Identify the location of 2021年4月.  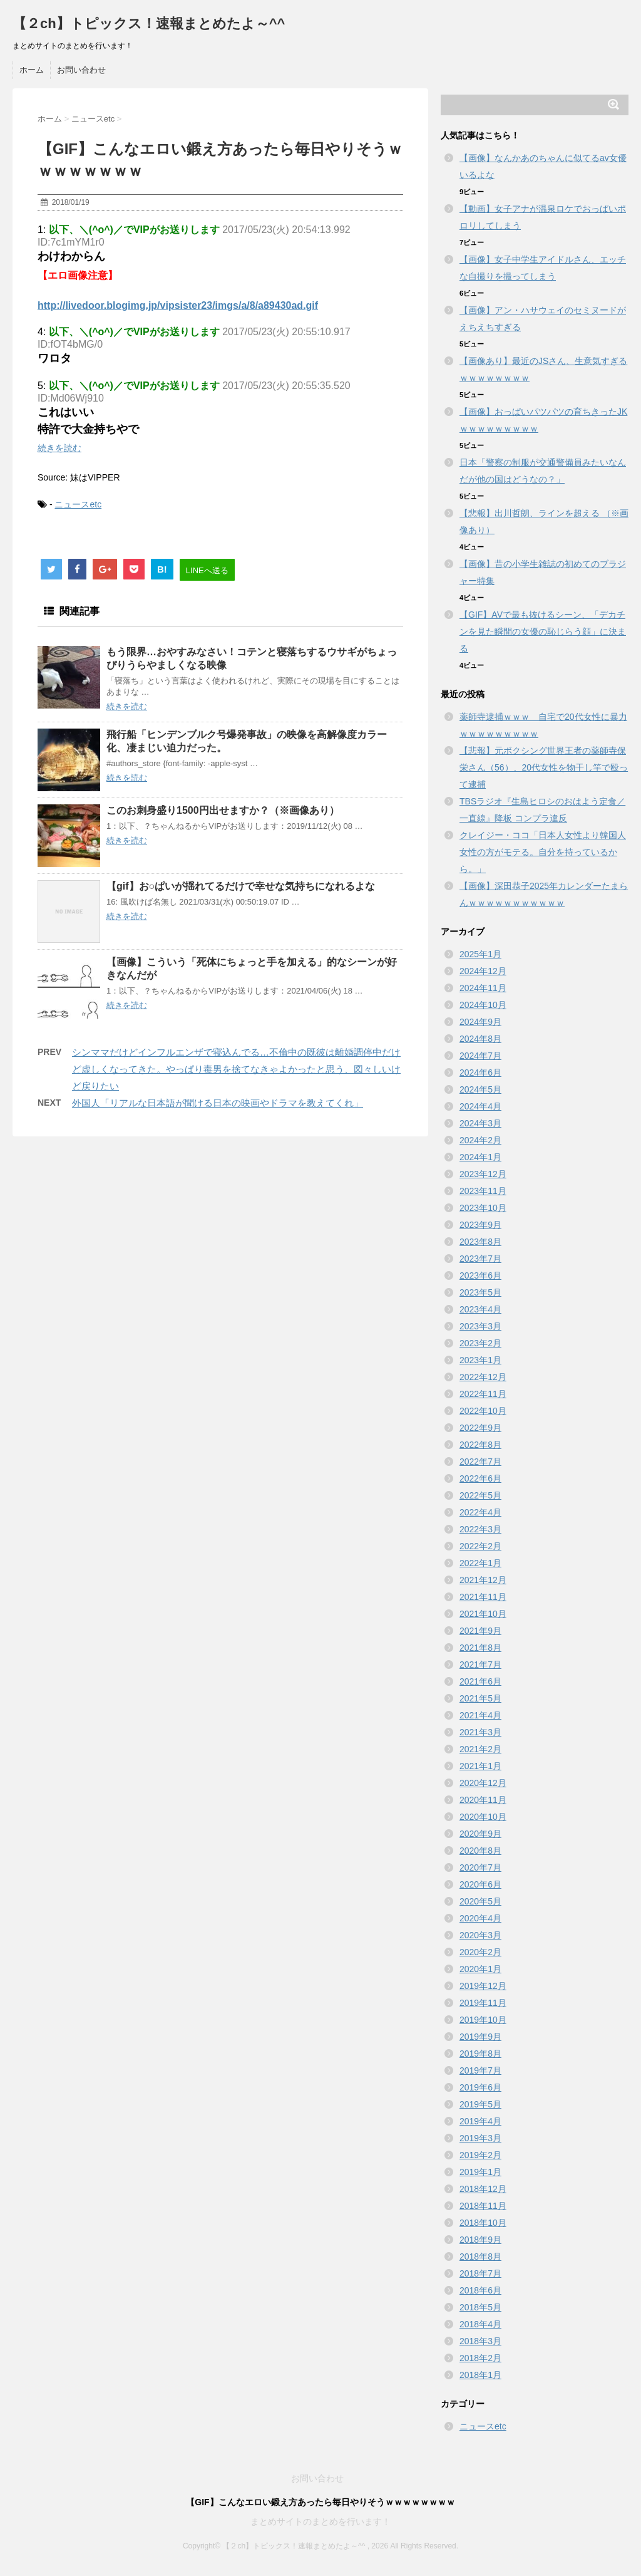
(480, 1715).